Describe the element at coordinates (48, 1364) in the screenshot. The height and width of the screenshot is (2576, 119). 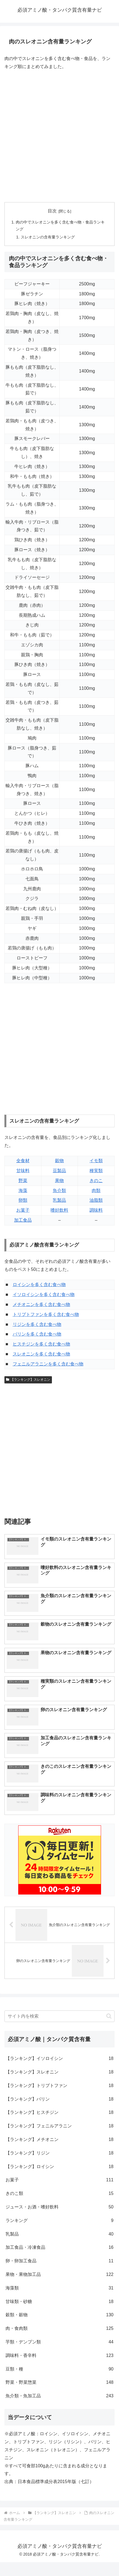
I see `フェニルアラニンを多く含む食べ物` at that location.